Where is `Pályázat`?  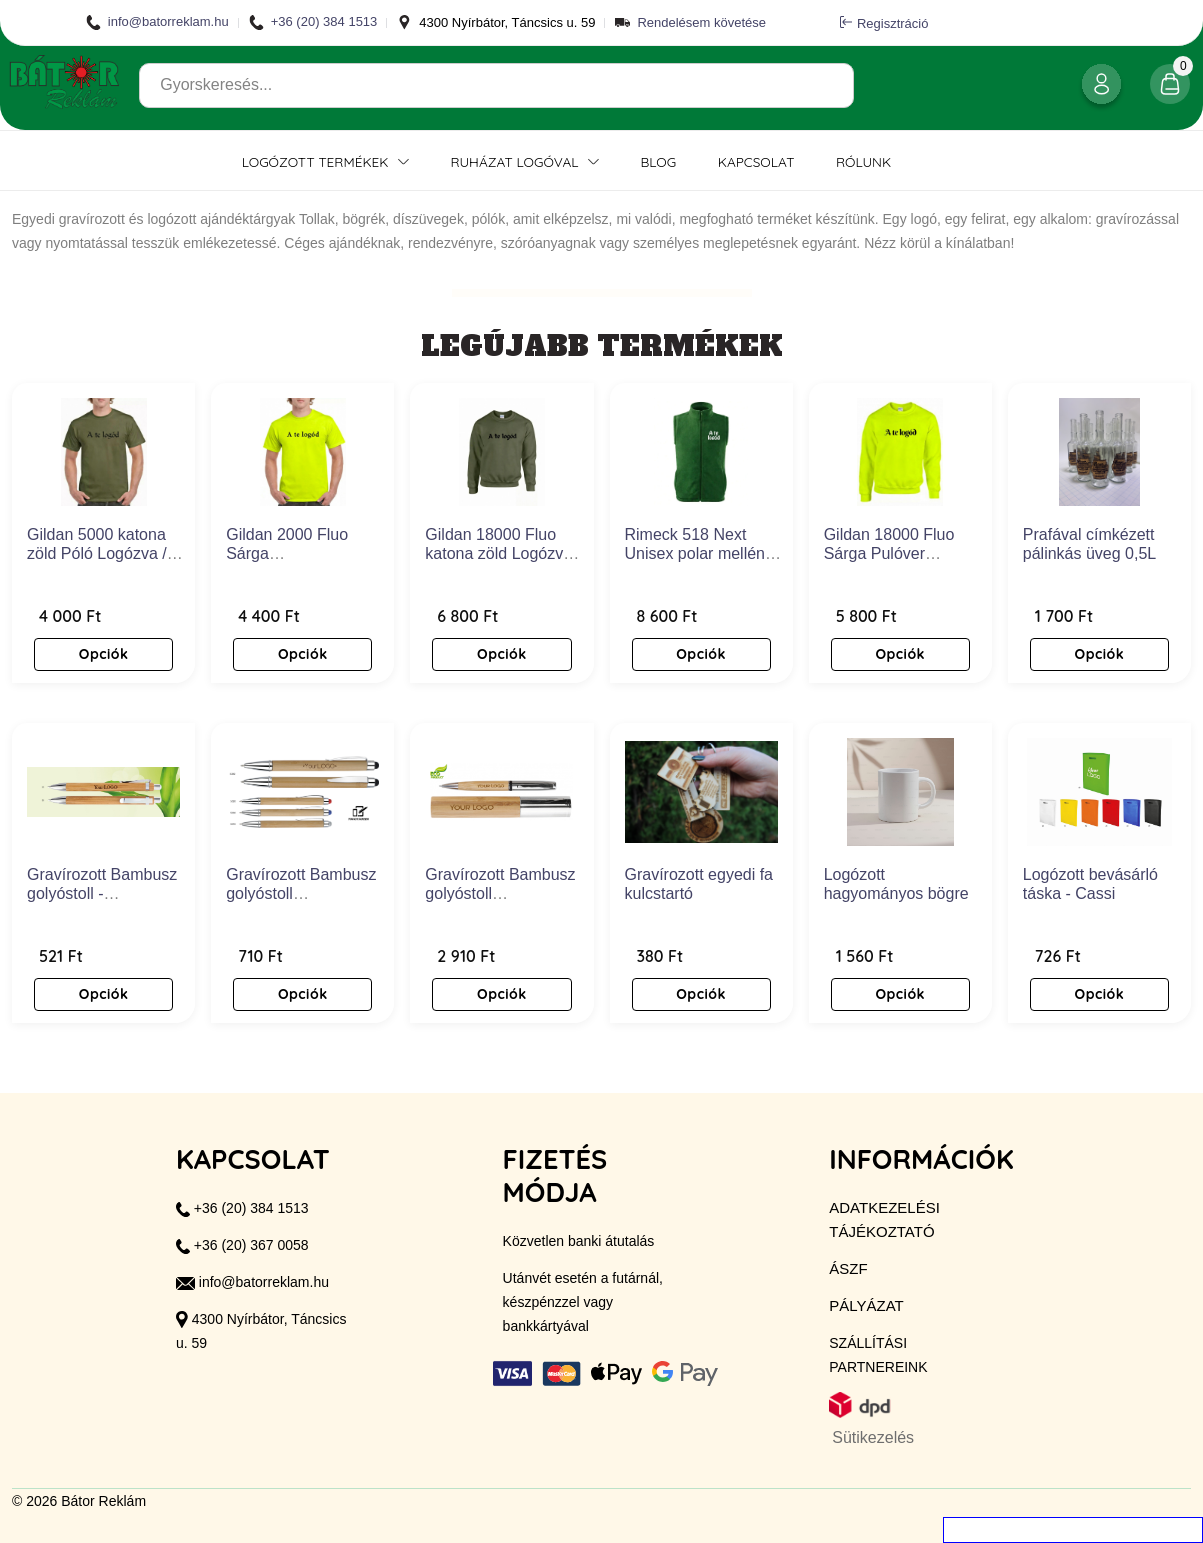 Pályázat is located at coordinates (866, 1305).